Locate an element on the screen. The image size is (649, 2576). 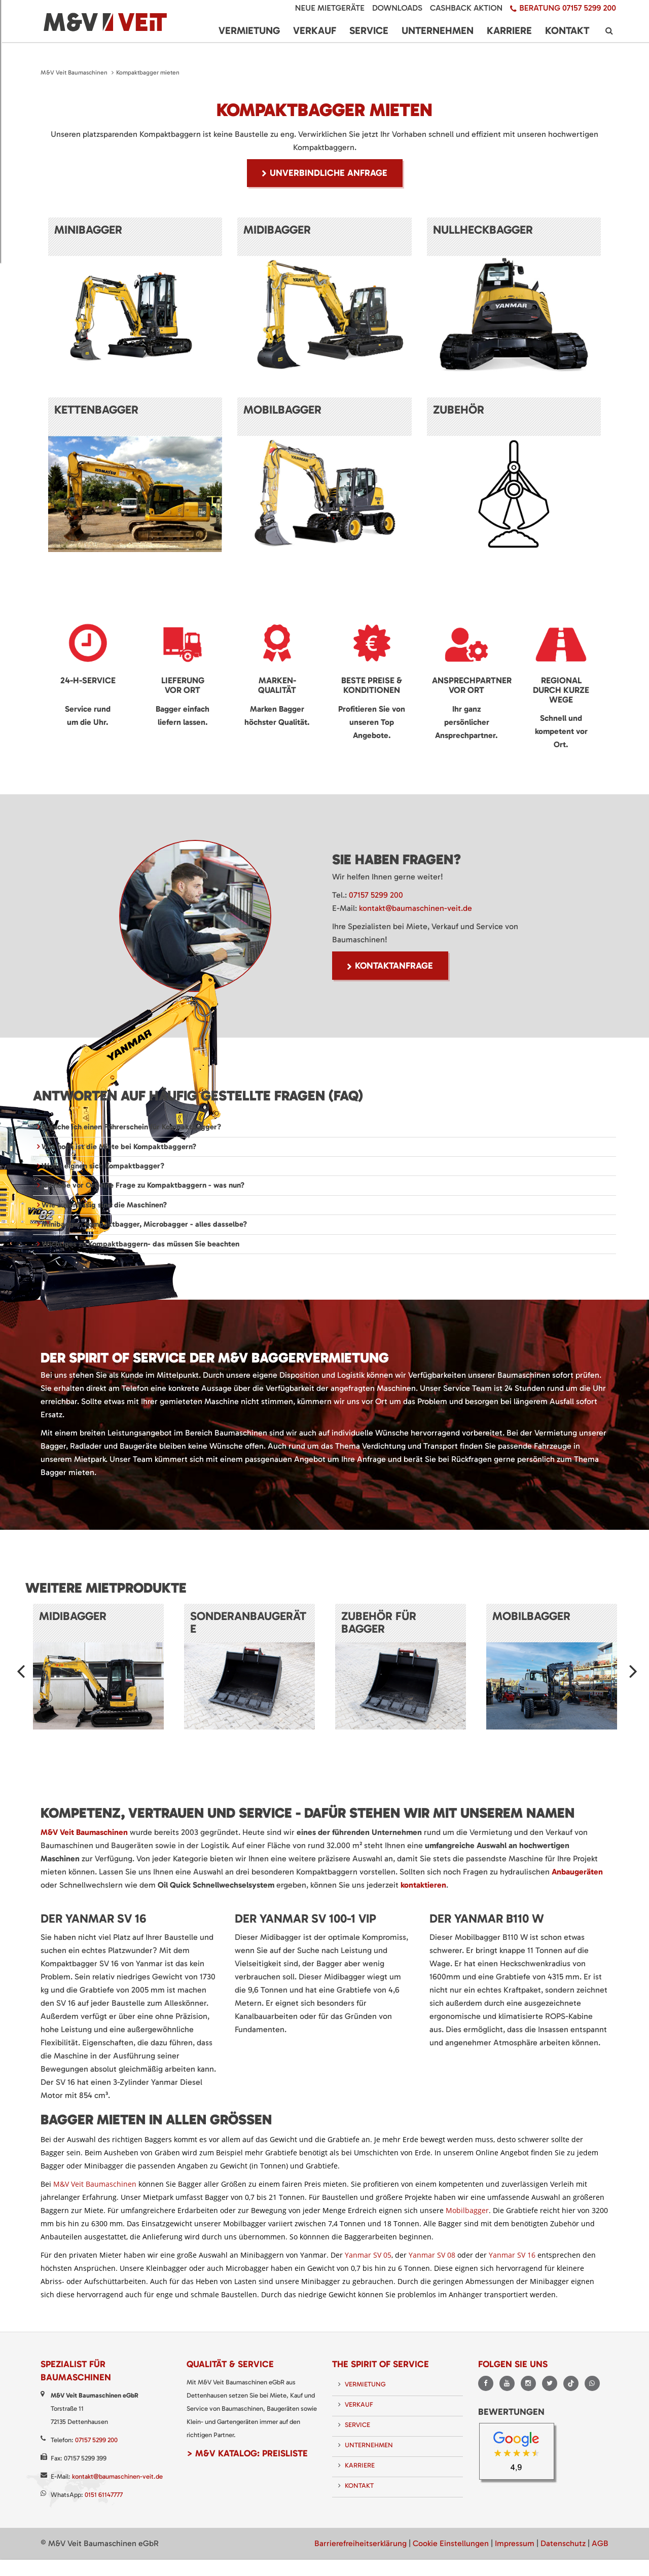
Service [menuitem] is located at coordinates (368, 30).